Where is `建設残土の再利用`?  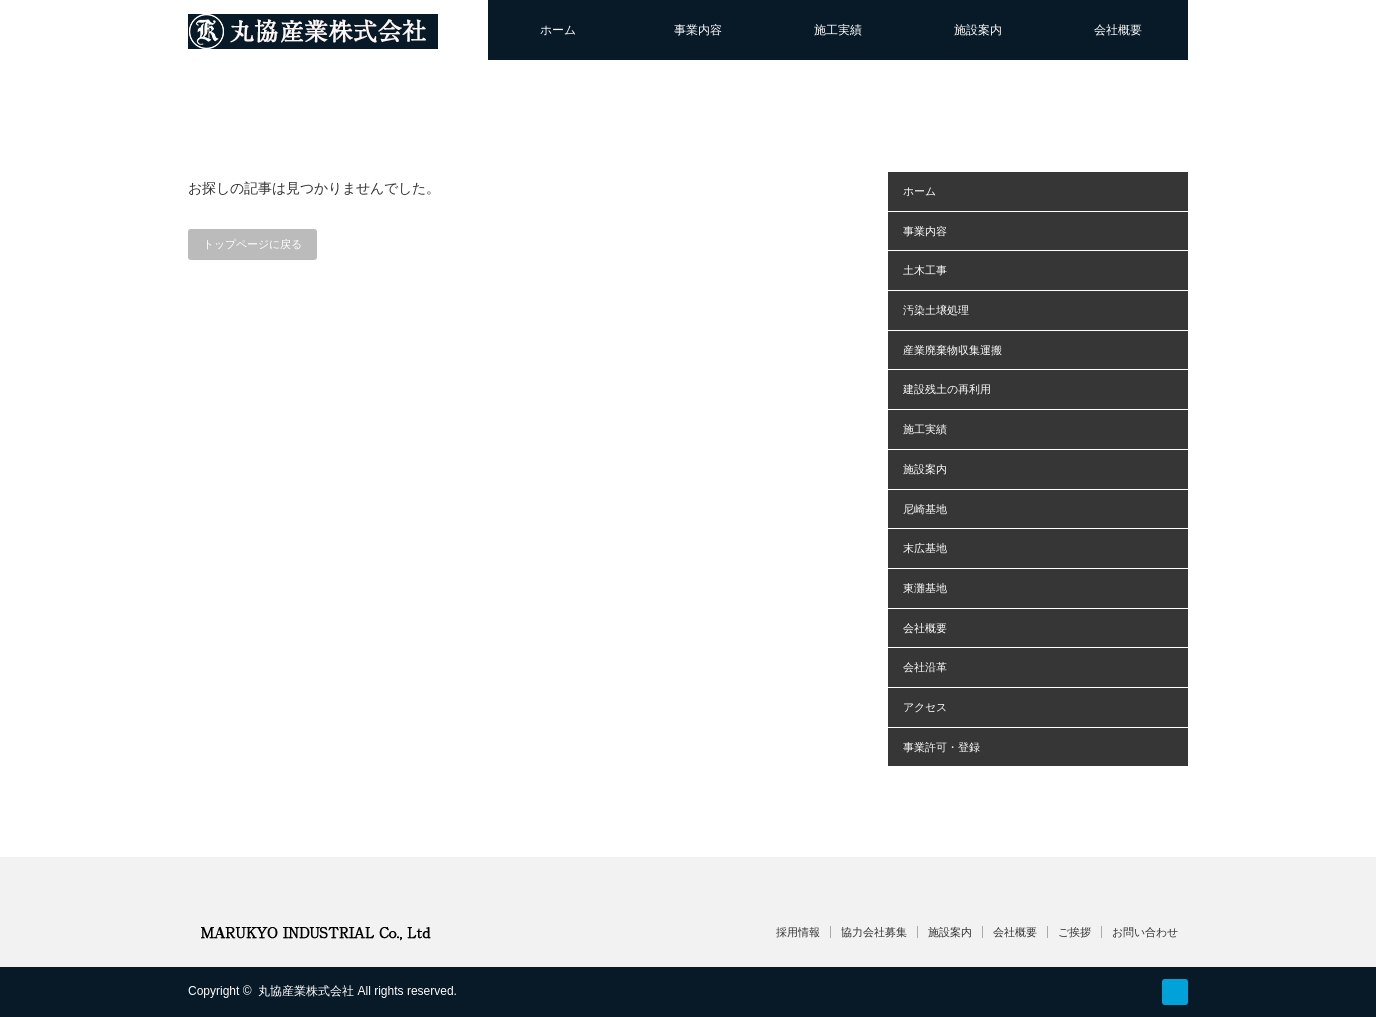
建設残土の再利用 is located at coordinates (947, 389).